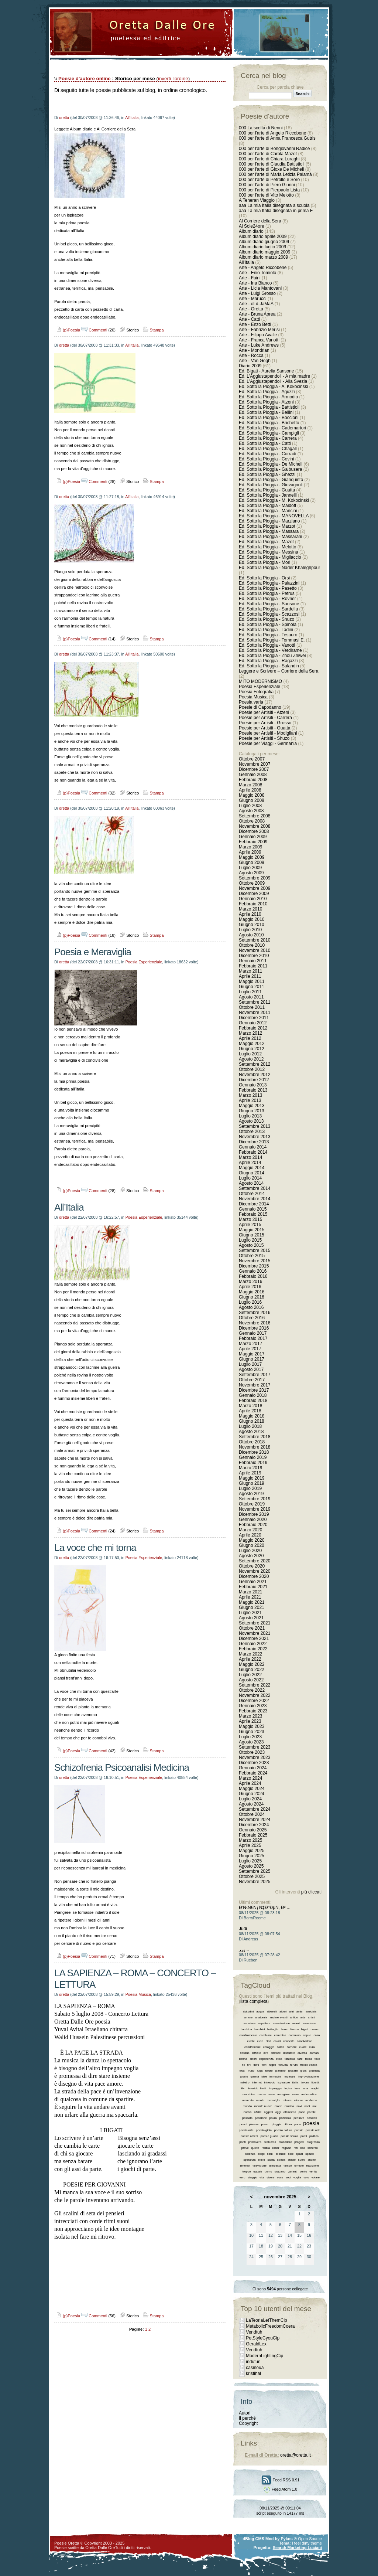 Image resolution: width=378 pixels, height=2576 pixels. Describe the element at coordinates (254, 1571) in the screenshot. I see `Novembre 2020` at that location.